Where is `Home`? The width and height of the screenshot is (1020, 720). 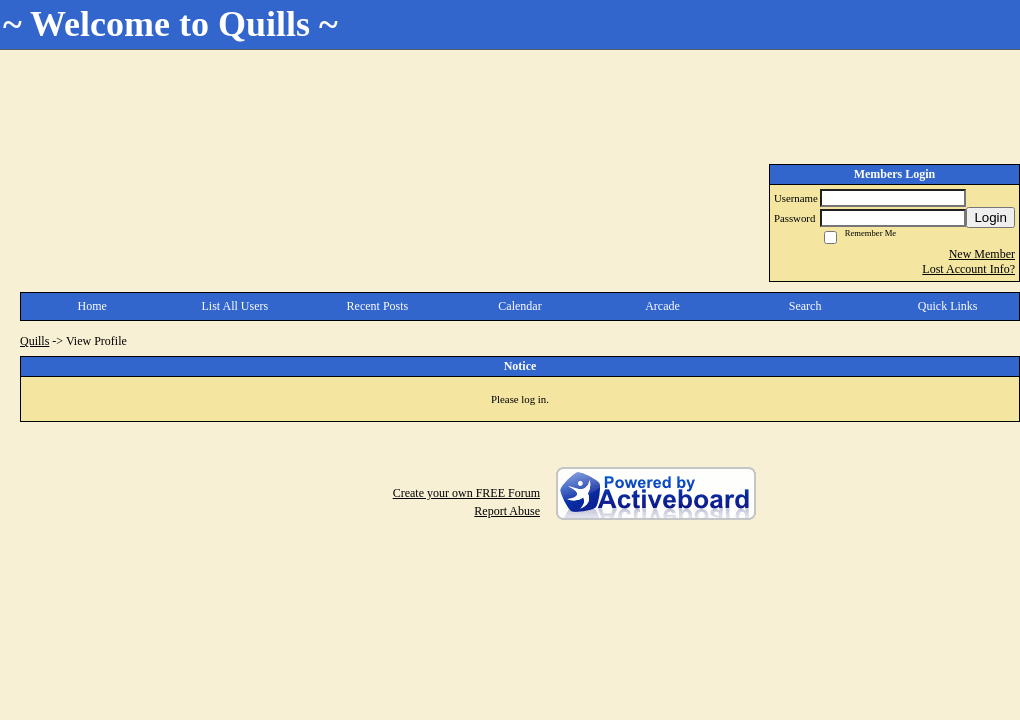 Home is located at coordinates (92, 306).